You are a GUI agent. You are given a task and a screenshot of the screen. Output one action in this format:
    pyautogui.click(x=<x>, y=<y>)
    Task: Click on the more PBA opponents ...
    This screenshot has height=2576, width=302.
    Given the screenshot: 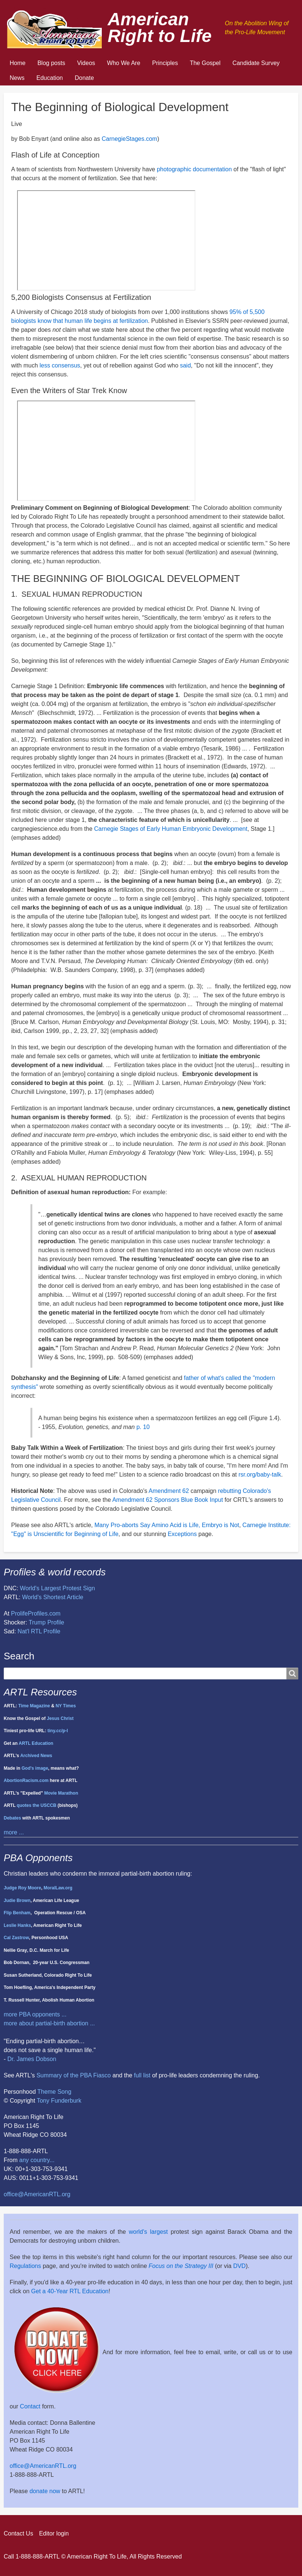 What is the action you would take?
    pyautogui.click(x=35, y=2014)
    